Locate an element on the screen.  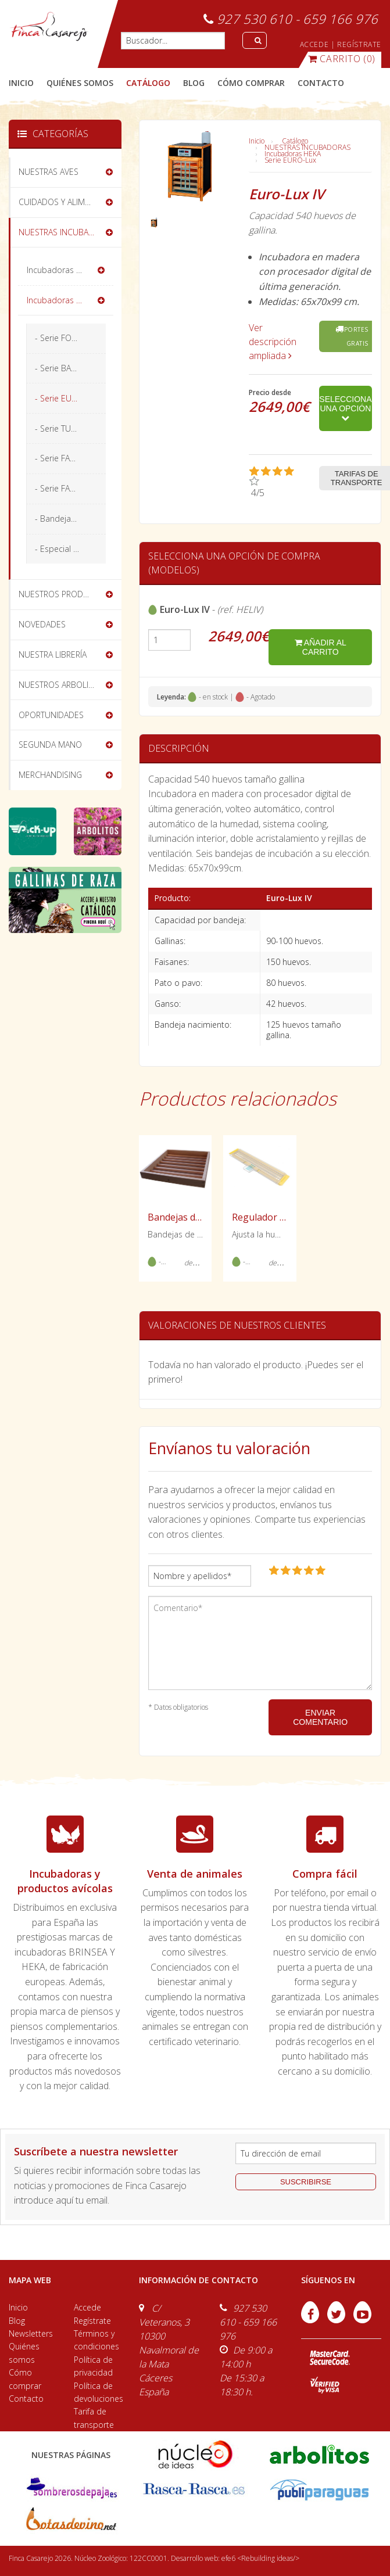
NOVEDADES is located at coordinates (42, 624).